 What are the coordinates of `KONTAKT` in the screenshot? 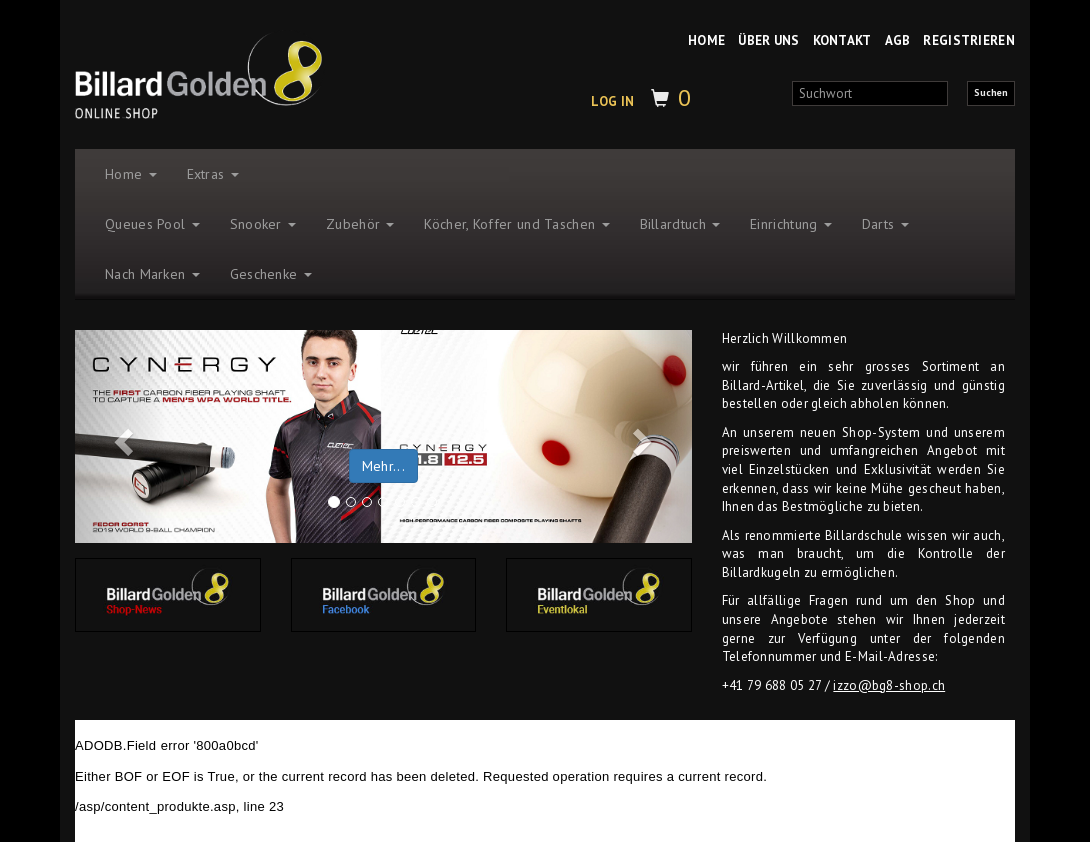 It's located at (842, 40).